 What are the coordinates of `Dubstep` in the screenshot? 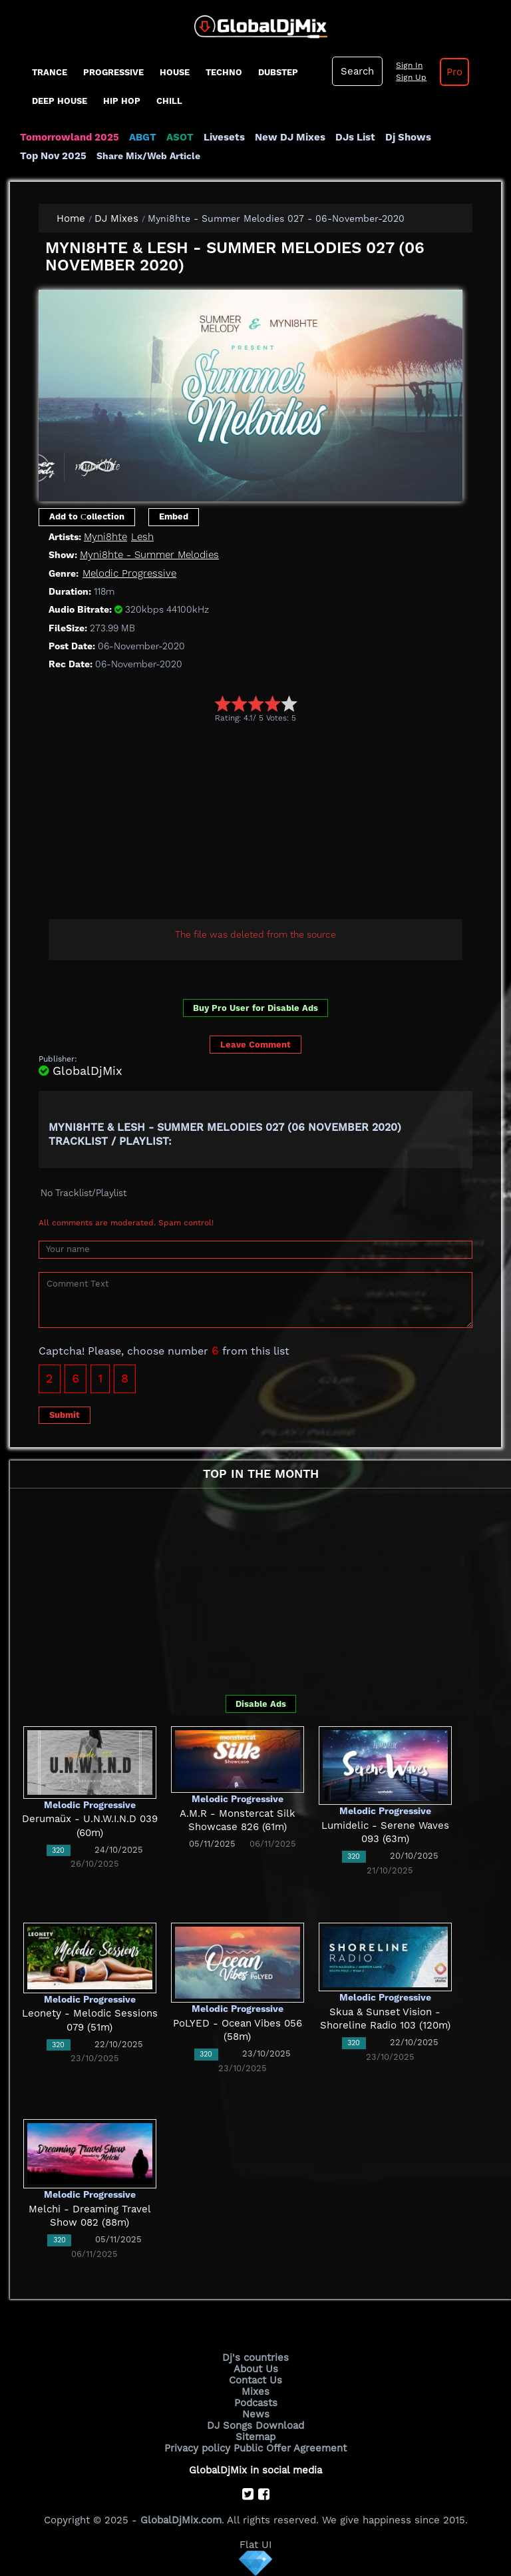 It's located at (278, 72).